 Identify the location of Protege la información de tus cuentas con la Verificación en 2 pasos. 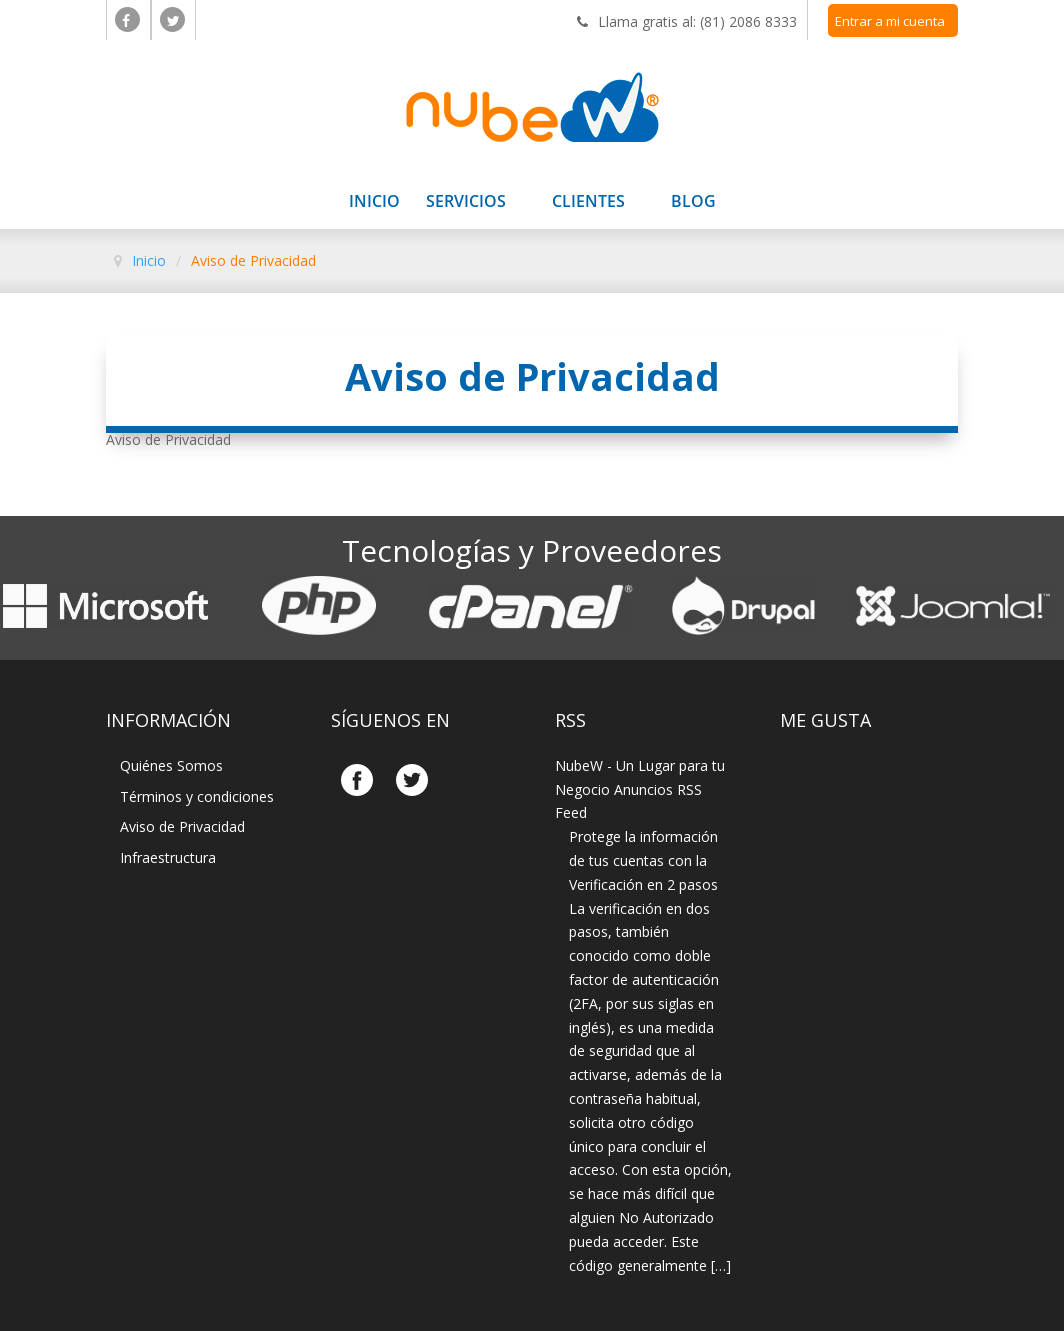
(643, 860).